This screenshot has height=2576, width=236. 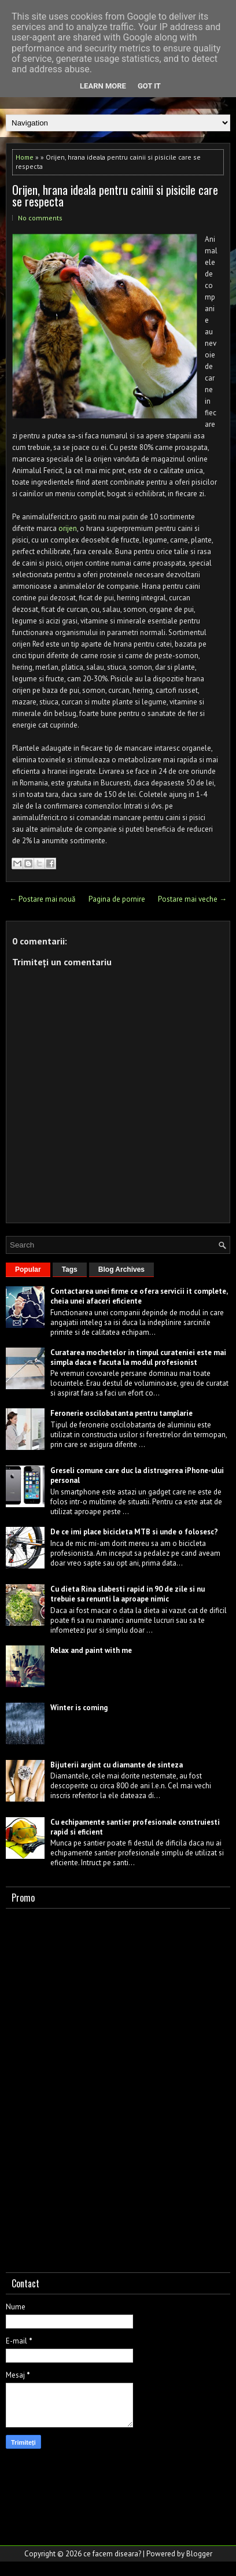 I want to click on Bijuterii argint, so click(x=75, y=1765).